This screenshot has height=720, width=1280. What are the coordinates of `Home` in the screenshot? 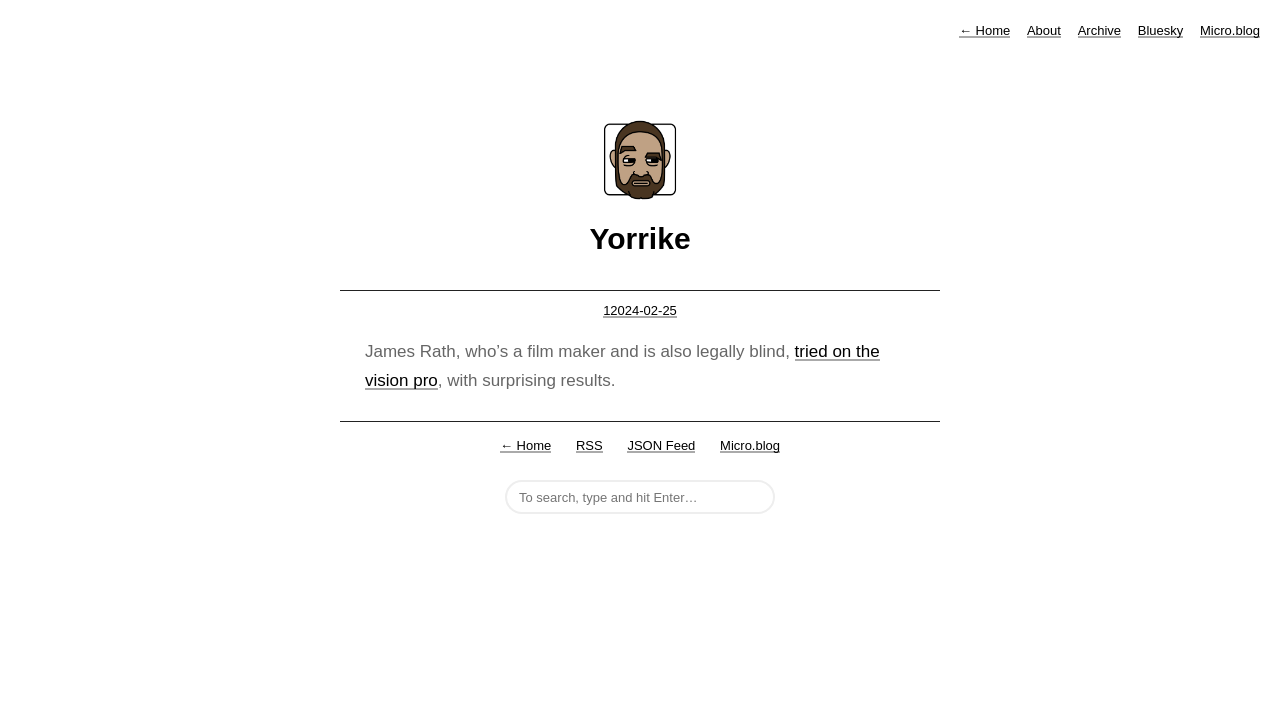 It's located at (984, 30).